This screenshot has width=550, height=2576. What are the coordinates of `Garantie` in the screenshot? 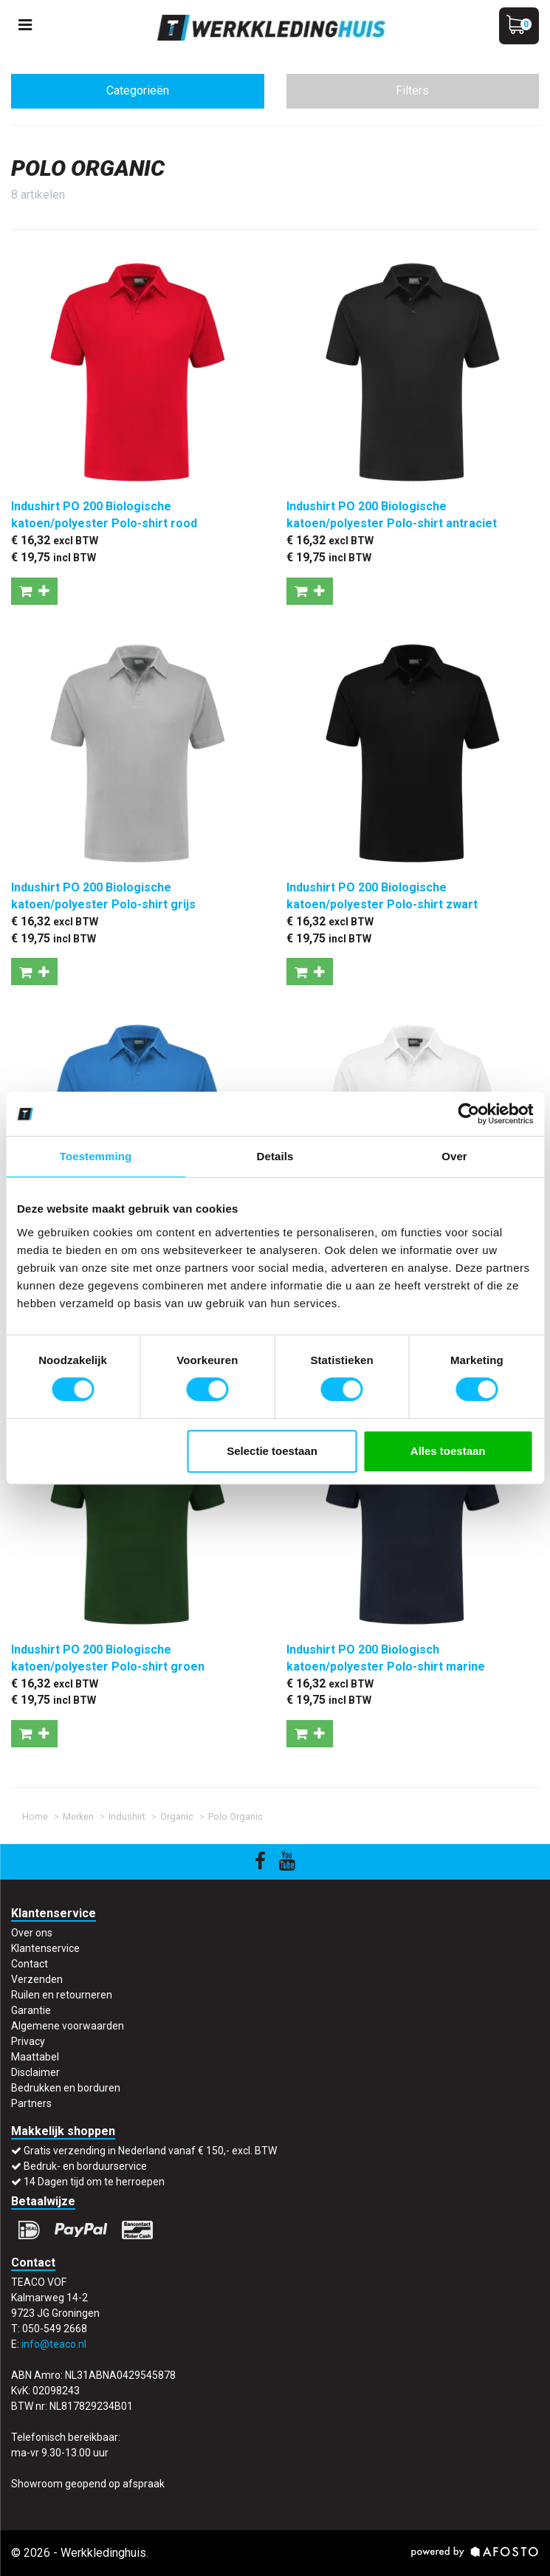 It's located at (31, 2010).